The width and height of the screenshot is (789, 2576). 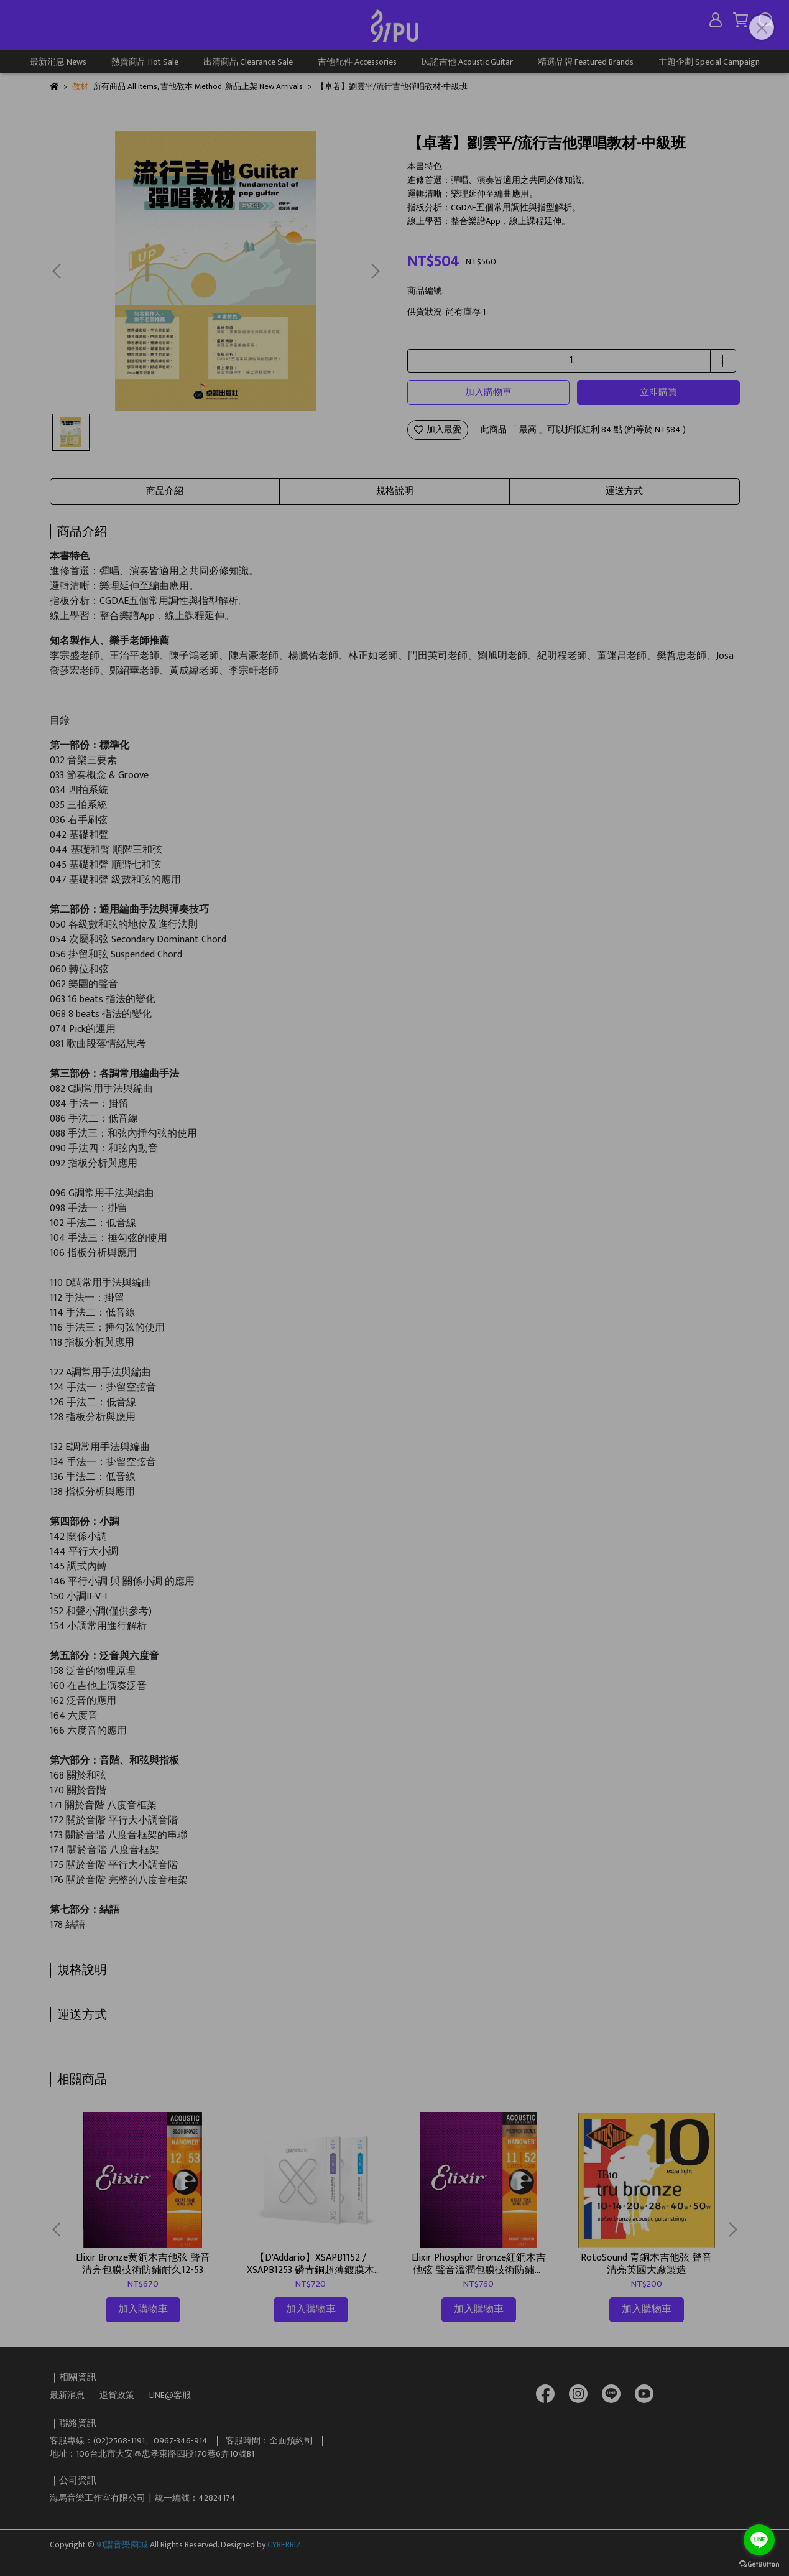 I want to click on 出清商品 Clearance Sale, so click(x=248, y=61).